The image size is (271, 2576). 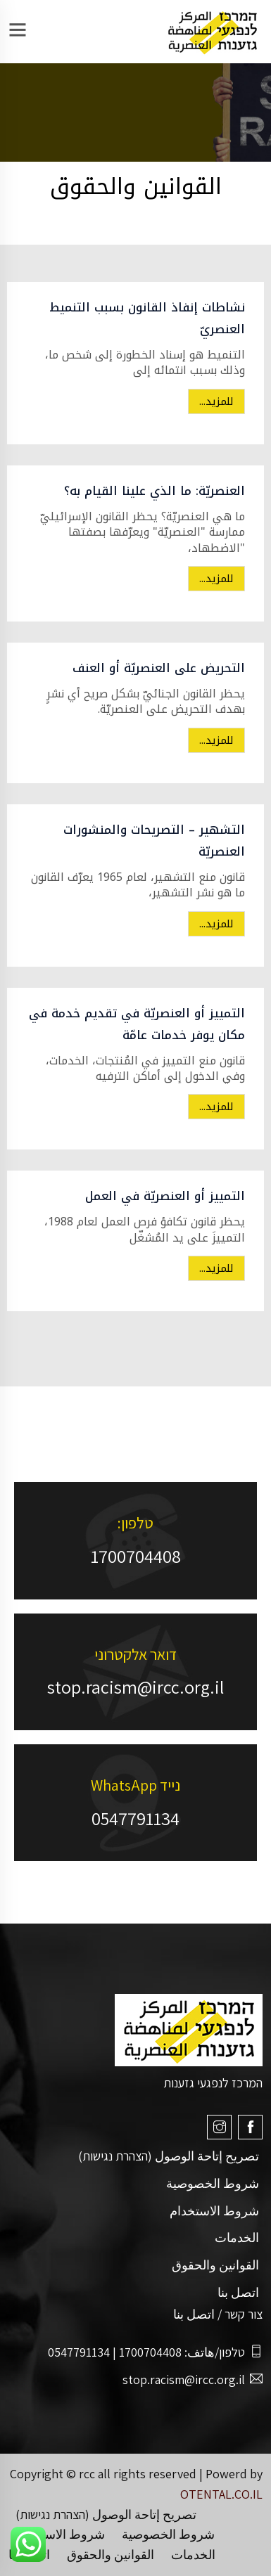 What do you see at coordinates (238, 2292) in the screenshot?
I see `اتصل بنا` at bounding box center [238, 2292].